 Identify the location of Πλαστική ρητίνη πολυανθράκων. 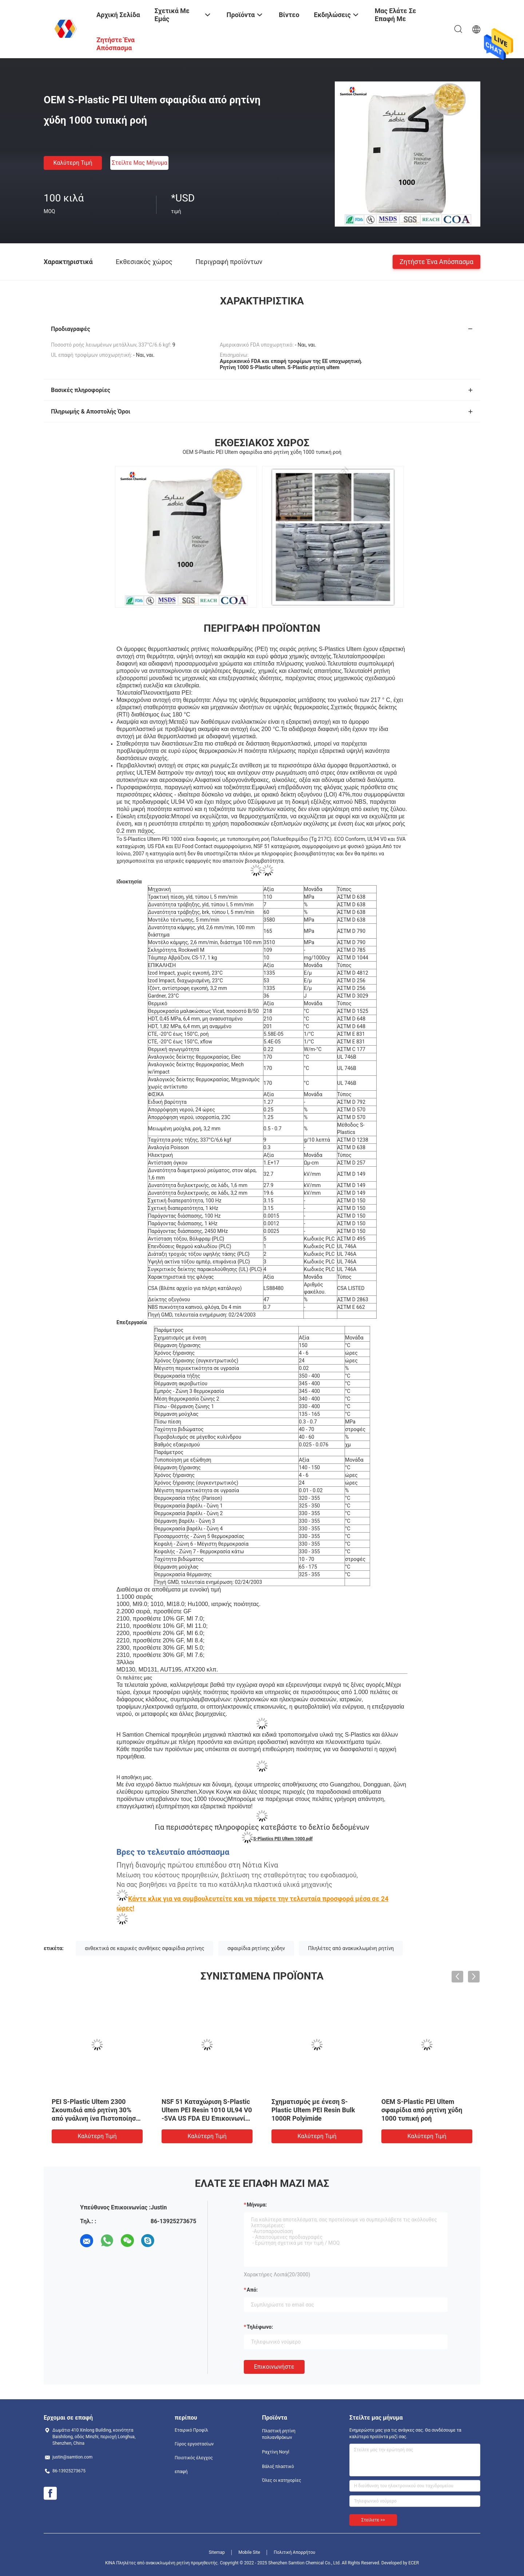
(278, 2434).